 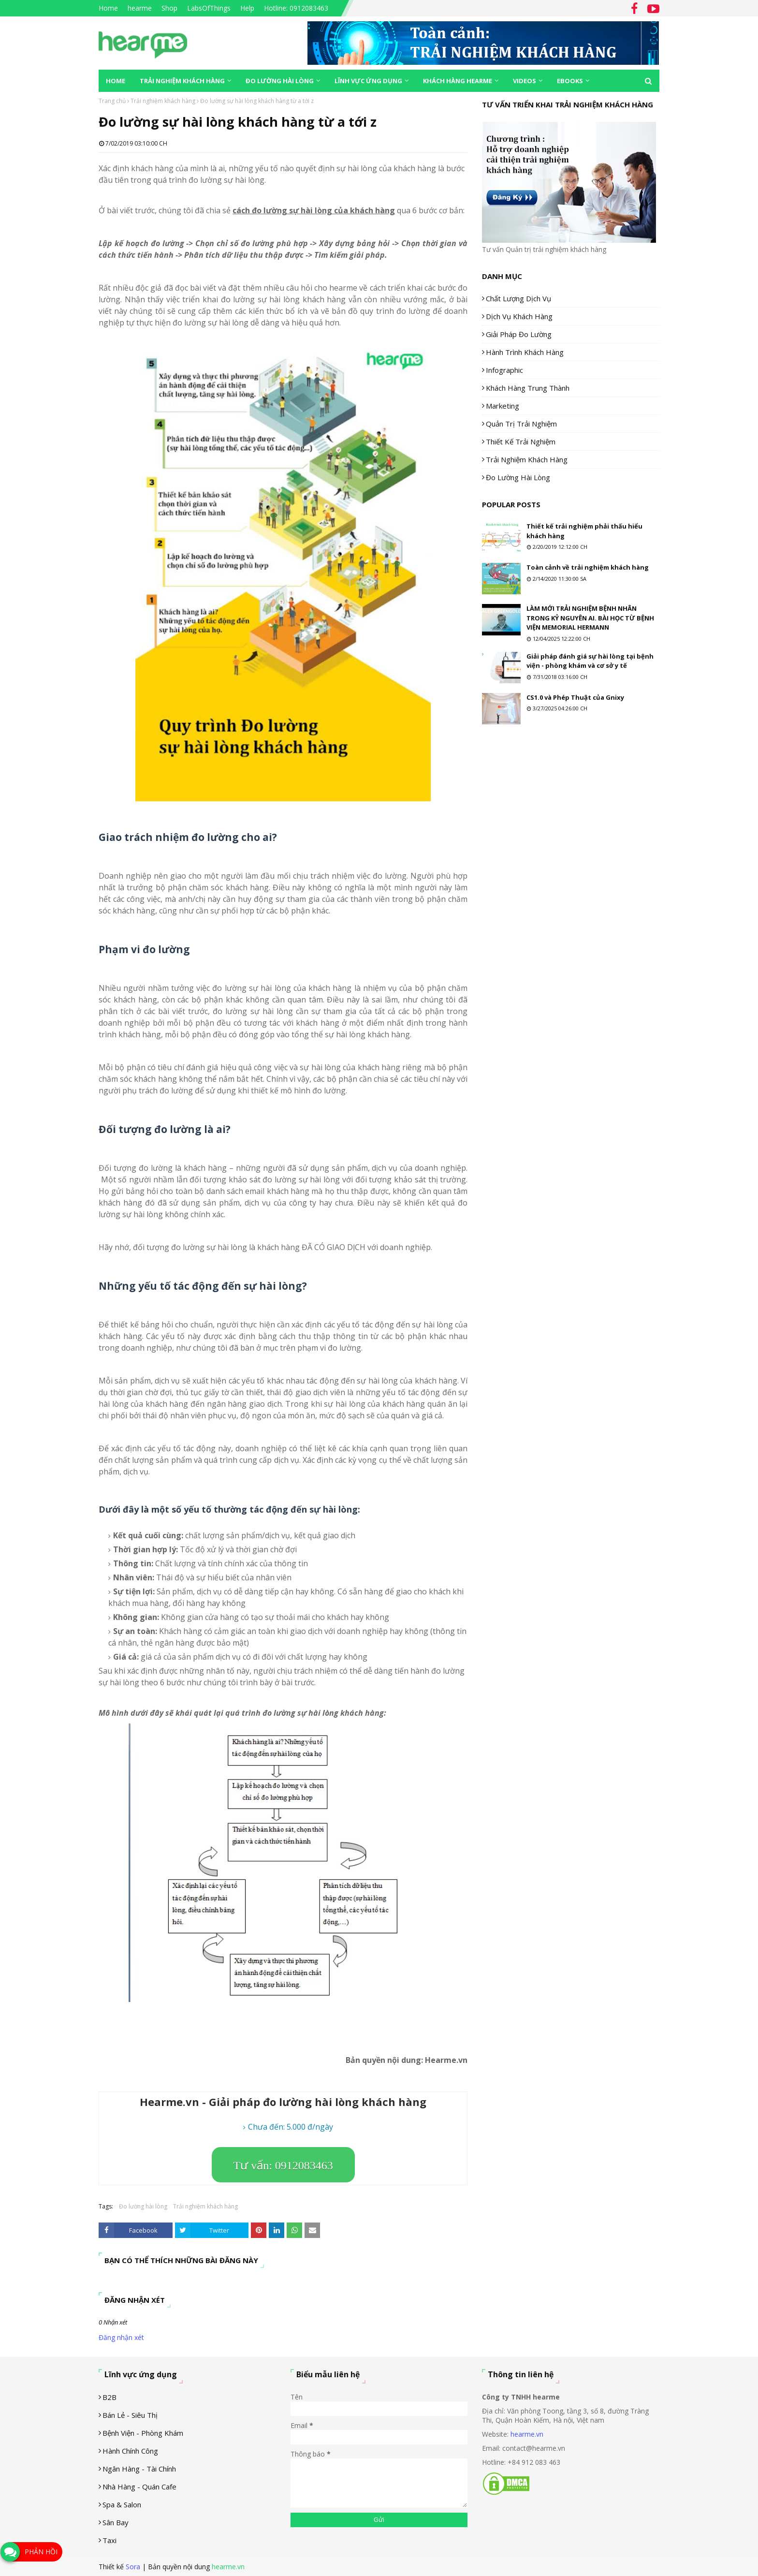 What do you see at coordinates (130, 2451) in the screenshot?
I see `Hành chính công` at bounding box center [130, 2451].